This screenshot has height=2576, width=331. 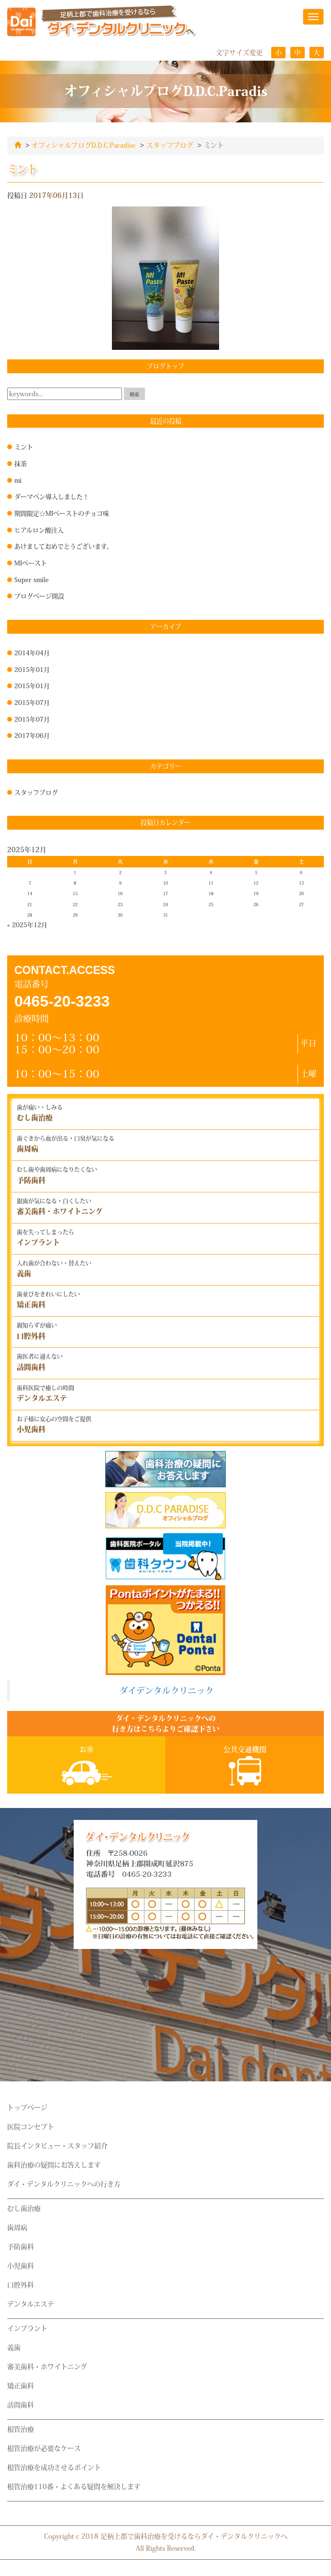 What do you see at coordinates (20, 2428) in the screenshot?
I see `根管治療` at bounding box center [20, 2428].